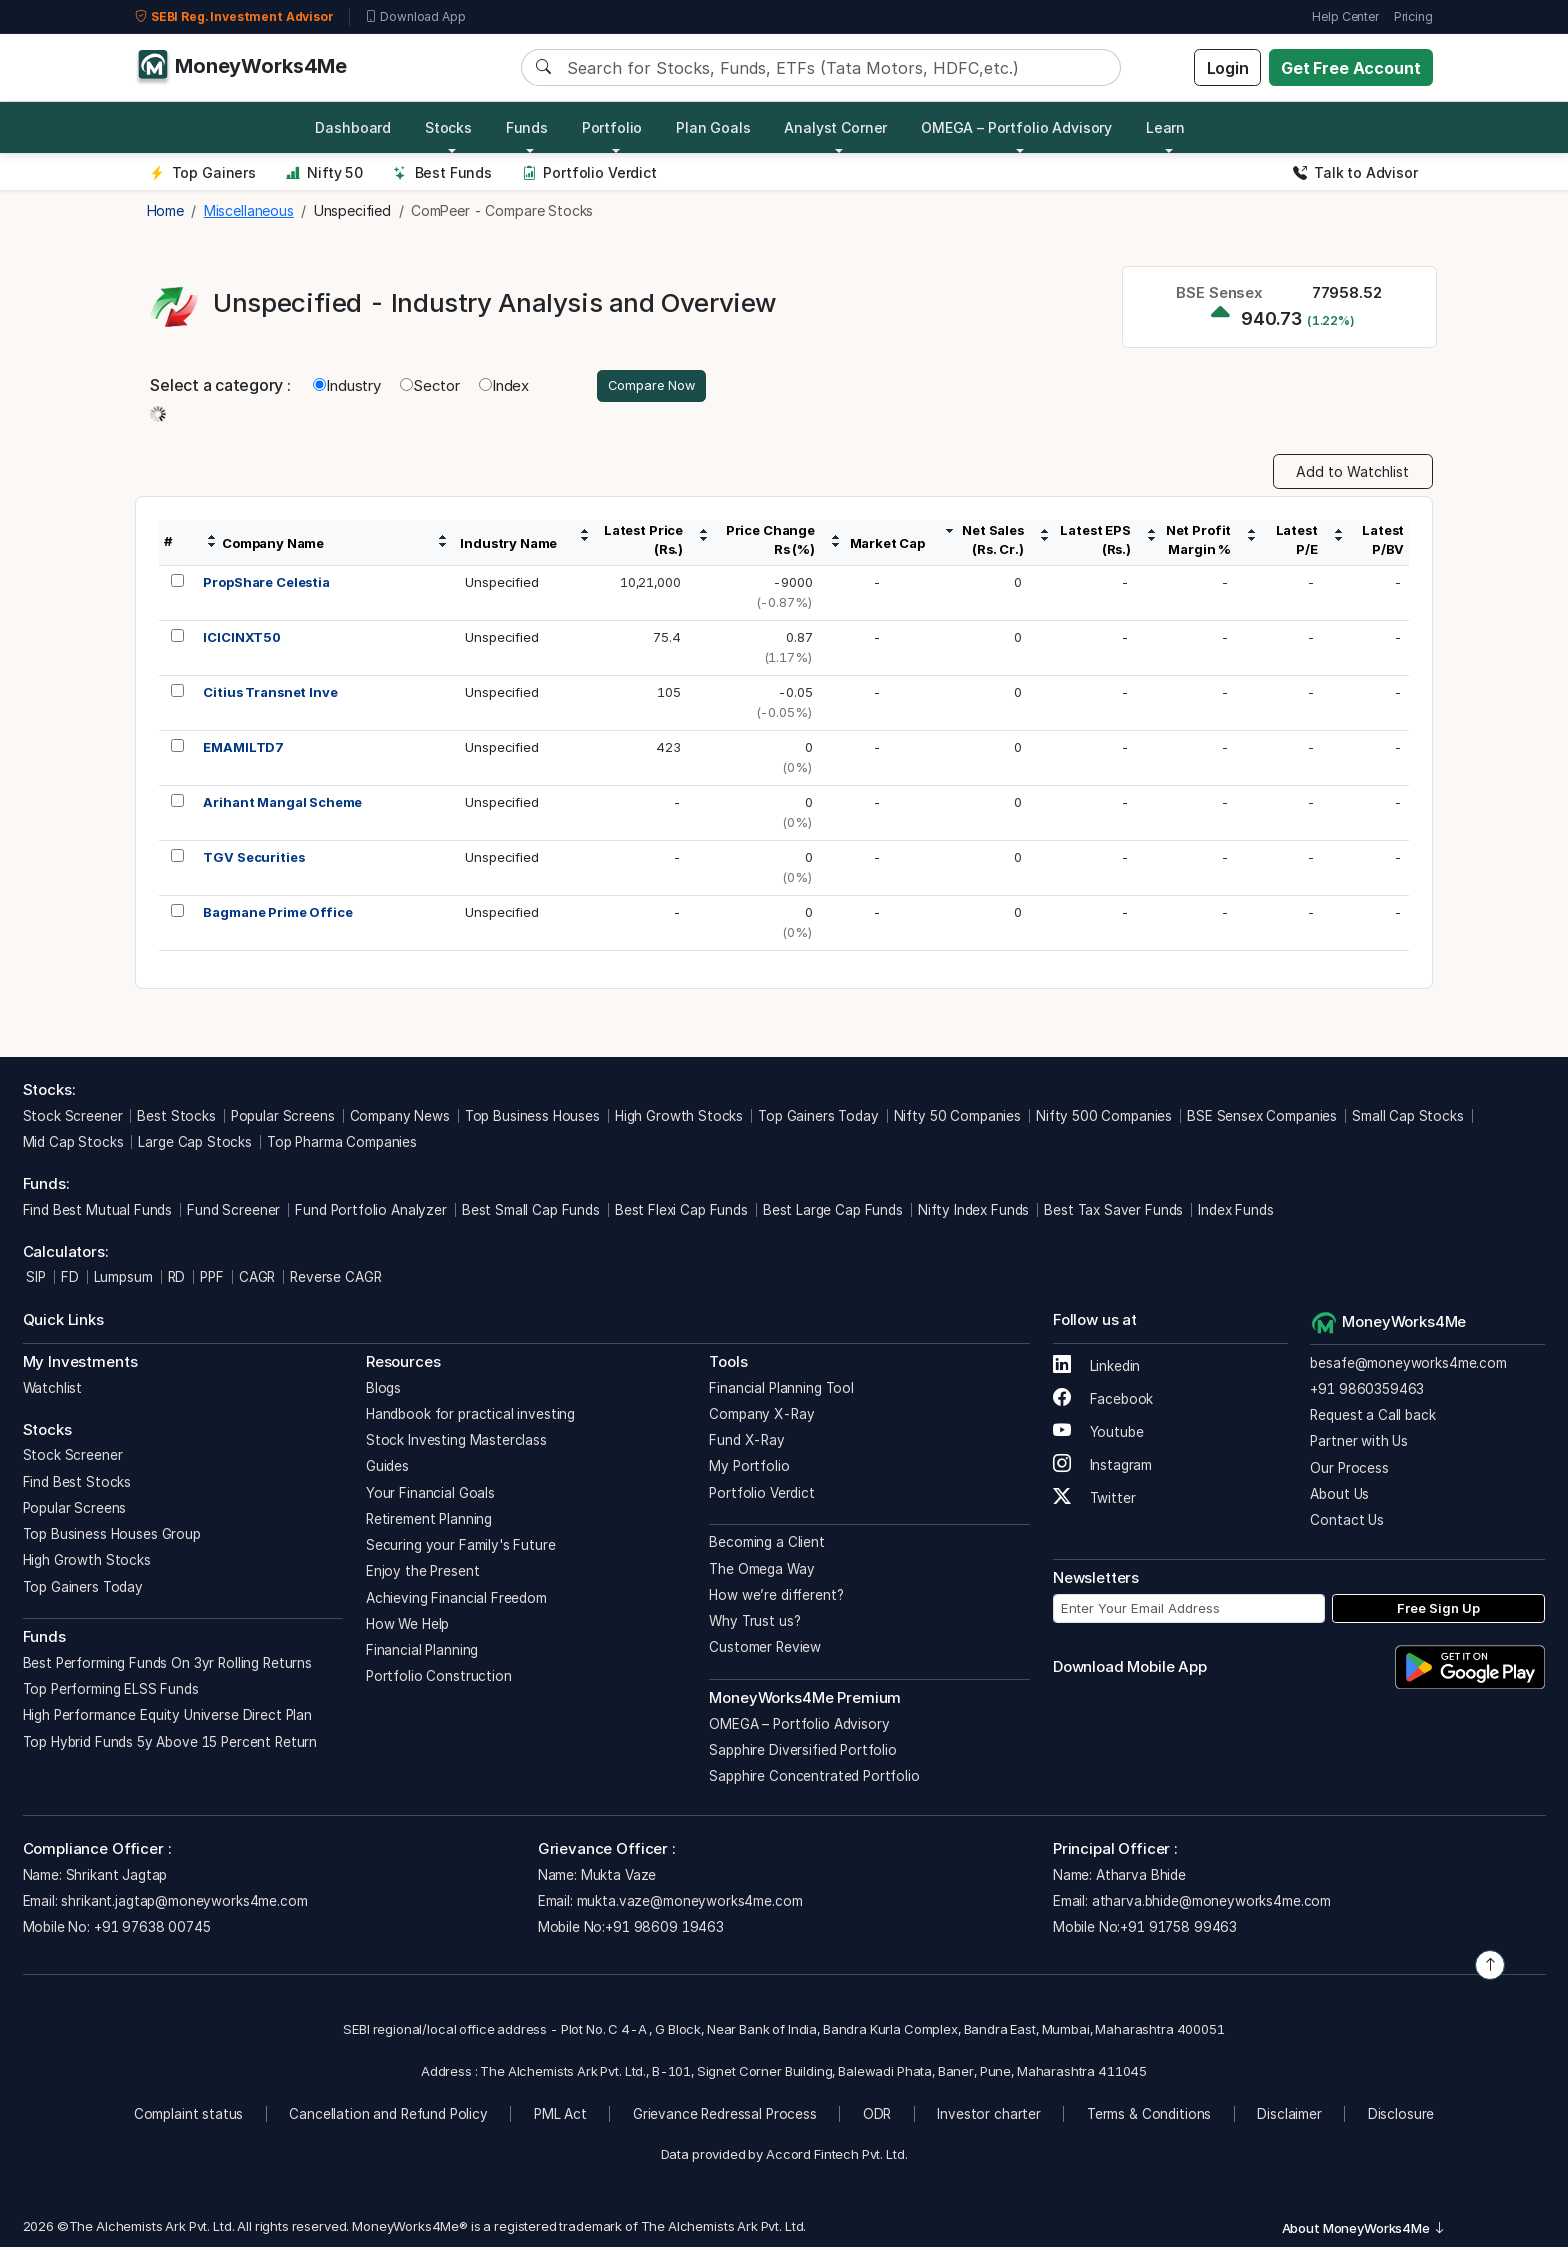 The height and width of the screenshot is (2250, 1568). I want to click on Achieving Financial Freedom, so click(456, 1600).